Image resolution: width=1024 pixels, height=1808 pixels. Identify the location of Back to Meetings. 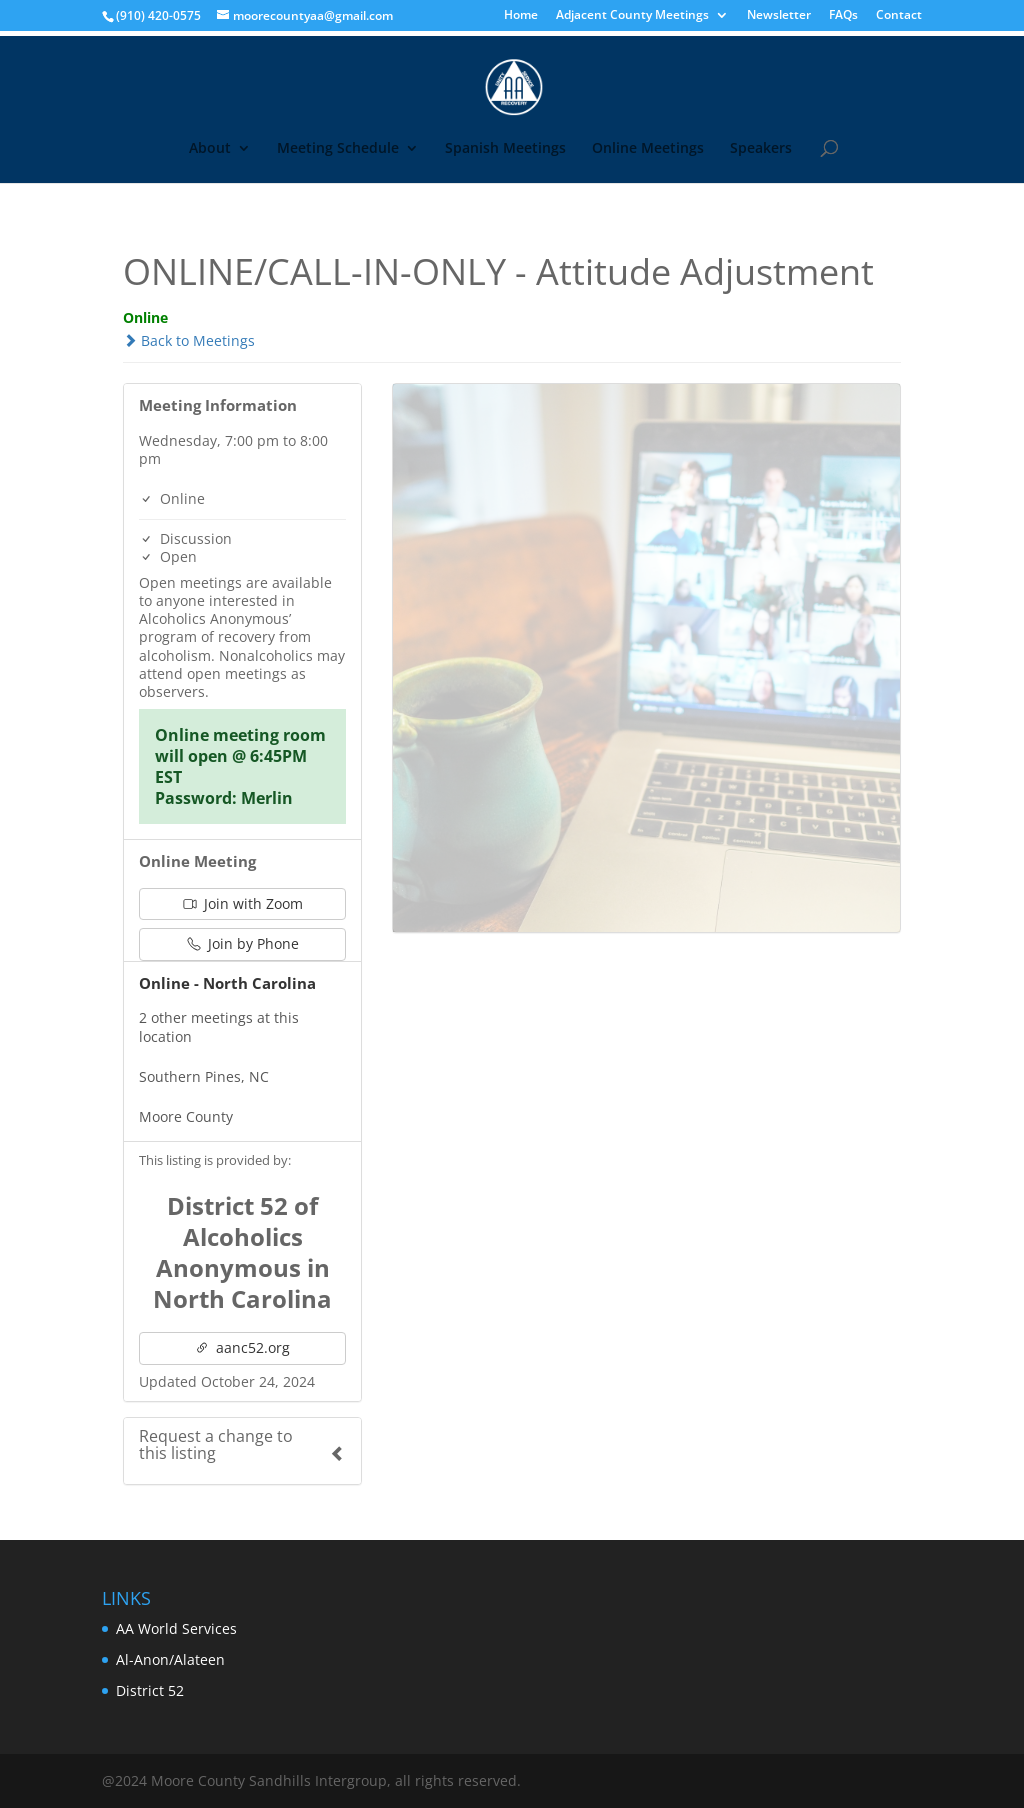
(189, 340).